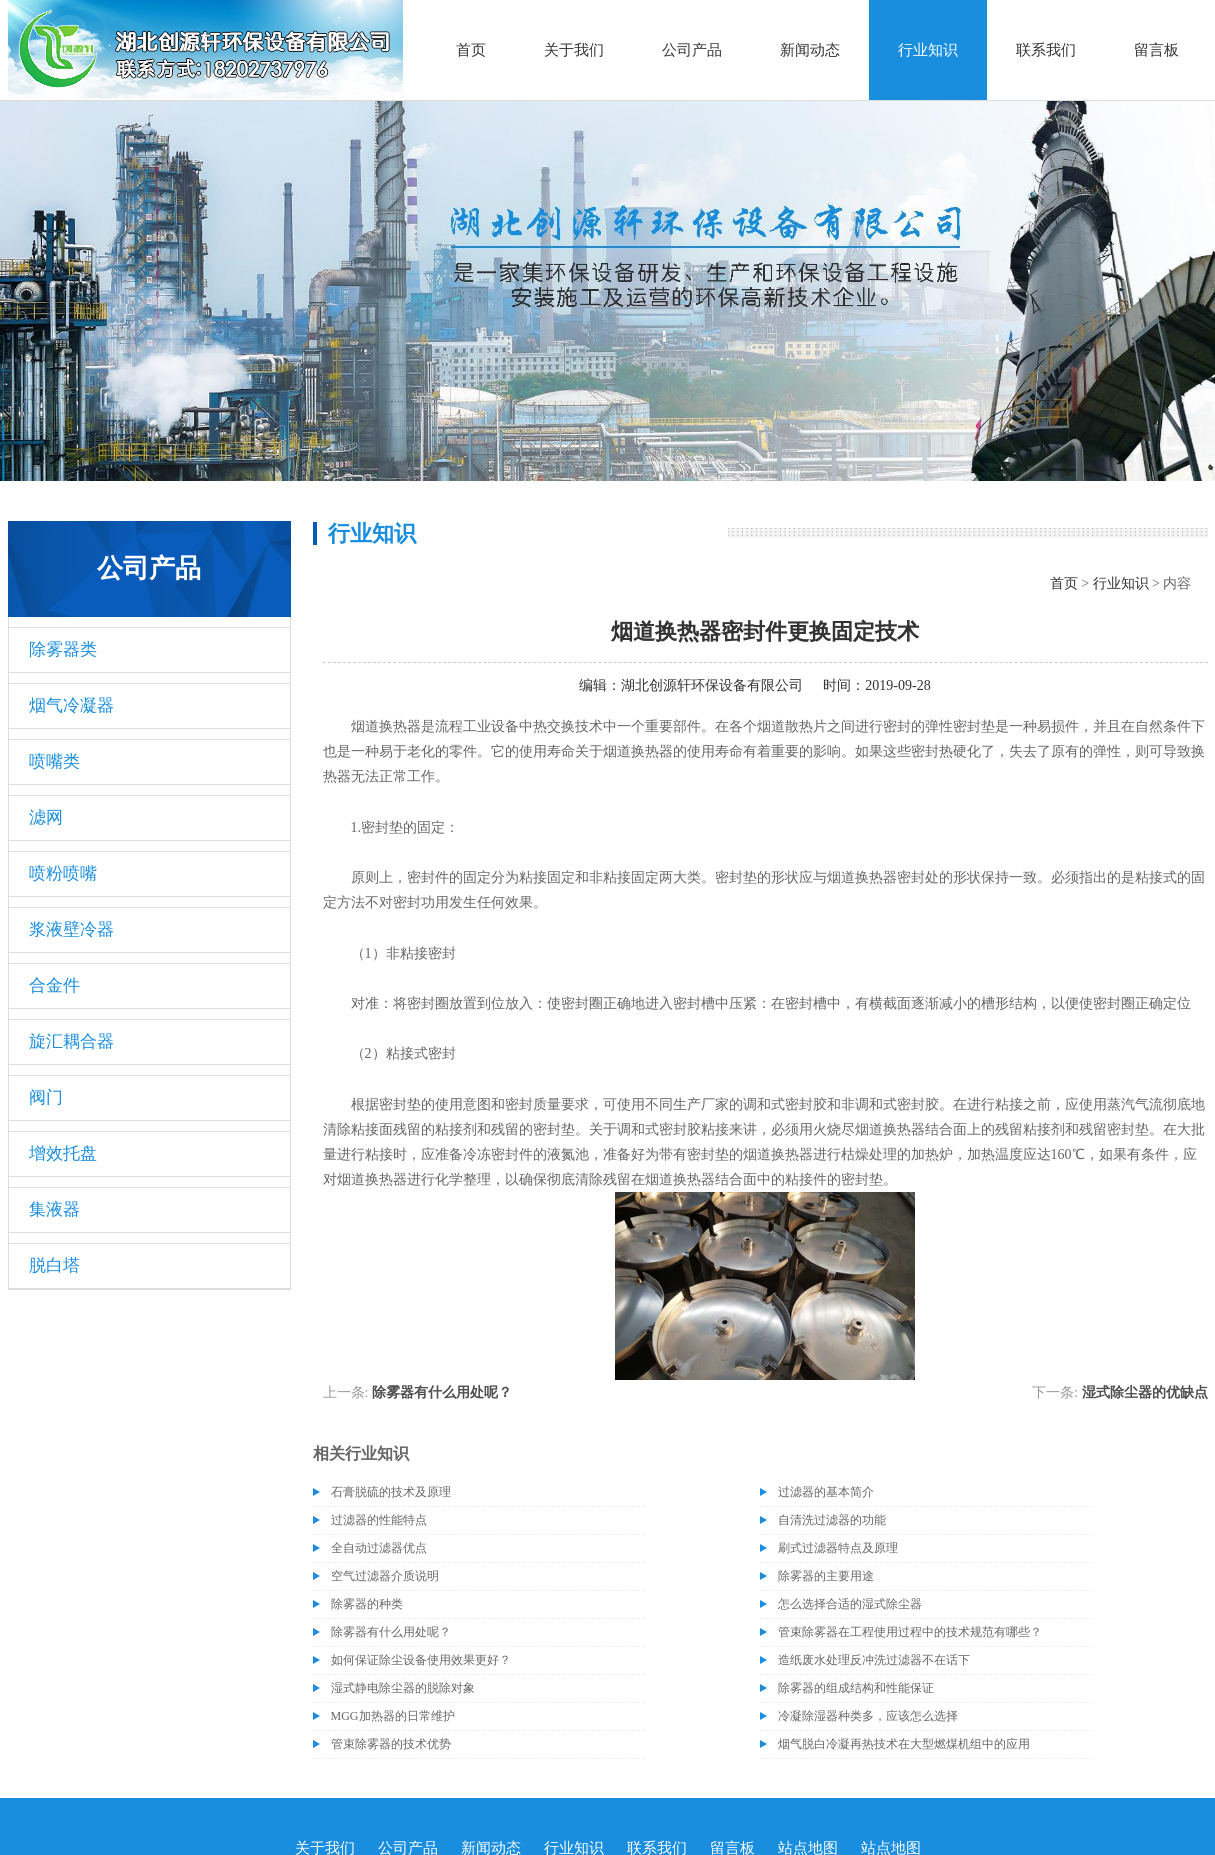  Describe the element at coordinates (910, 1632) in the screenshot. I see `管束除雾器在工程使用过程中的技术规范有哪些？` at that location.